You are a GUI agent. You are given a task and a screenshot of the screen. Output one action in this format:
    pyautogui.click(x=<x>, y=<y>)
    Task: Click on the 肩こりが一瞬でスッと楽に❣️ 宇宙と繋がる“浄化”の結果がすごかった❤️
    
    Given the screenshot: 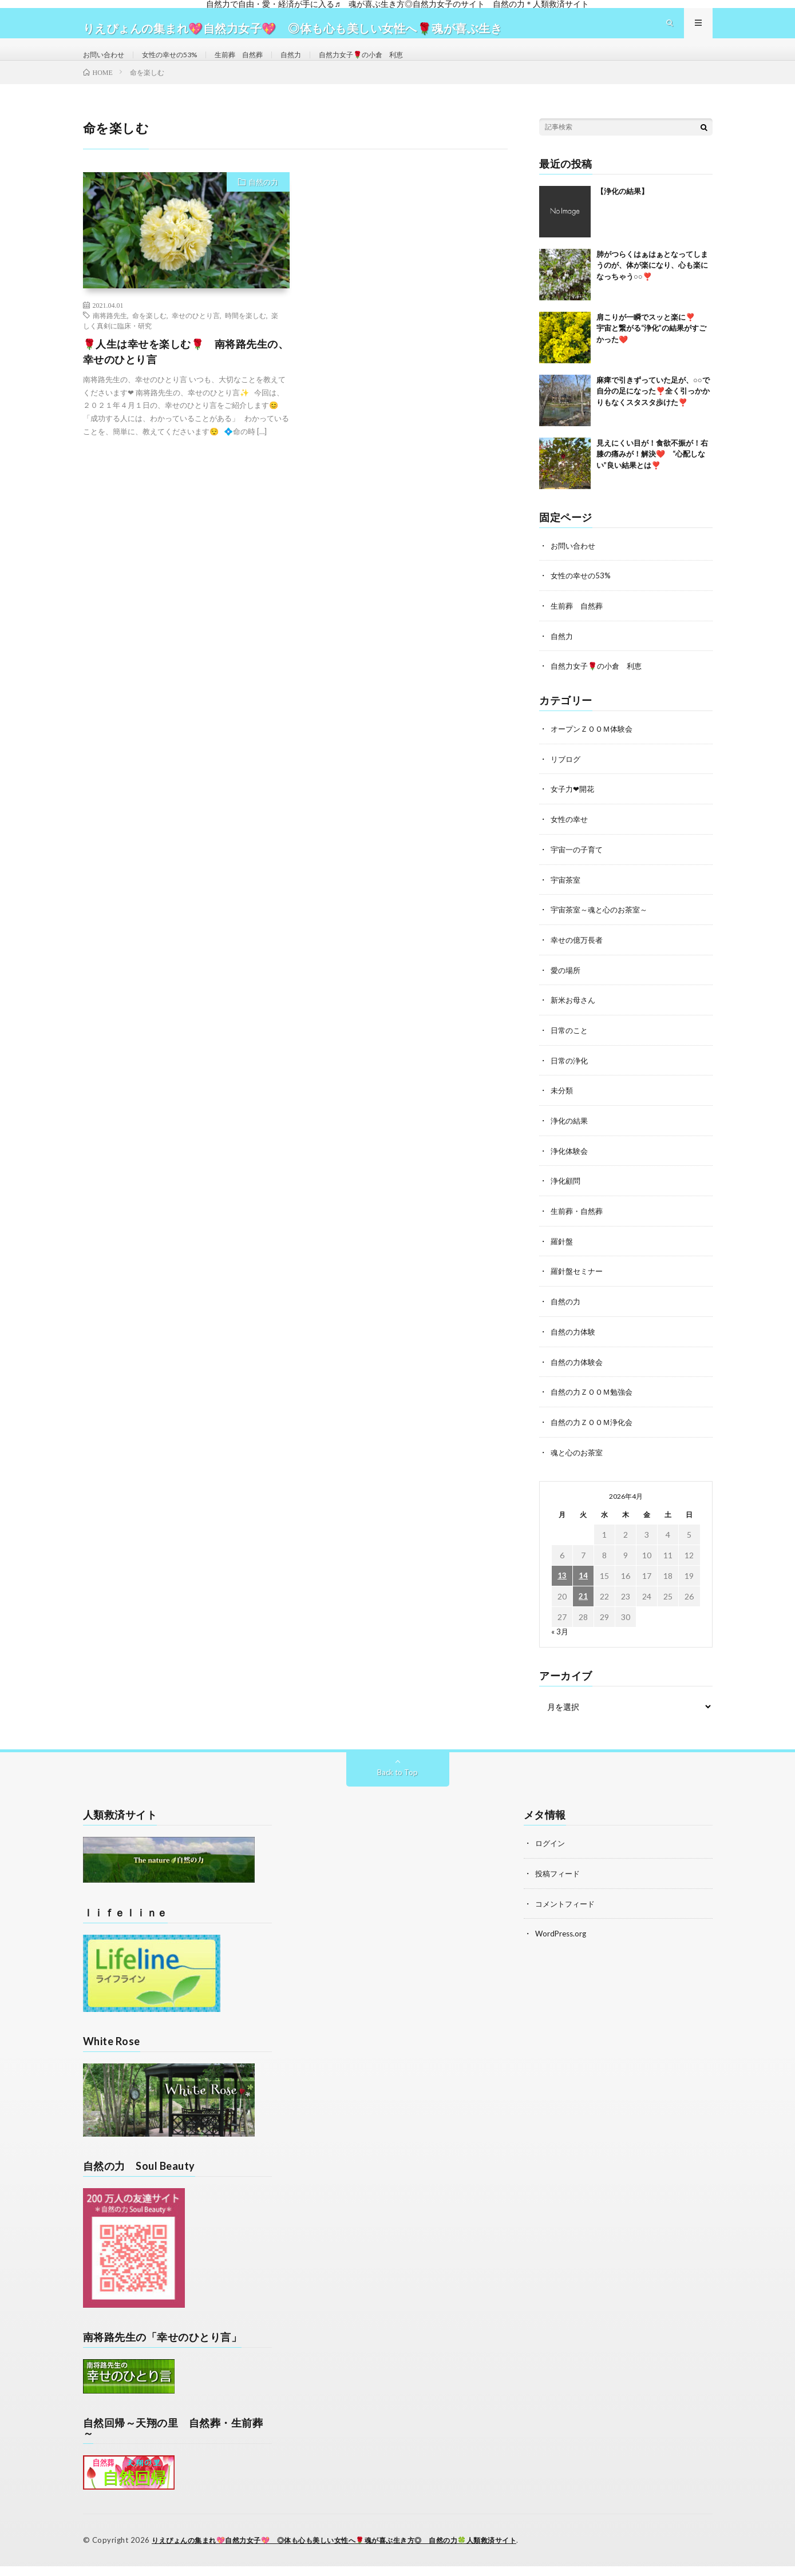 What is the action you would take?
    pyautogui.click(x=653, y=350)
    